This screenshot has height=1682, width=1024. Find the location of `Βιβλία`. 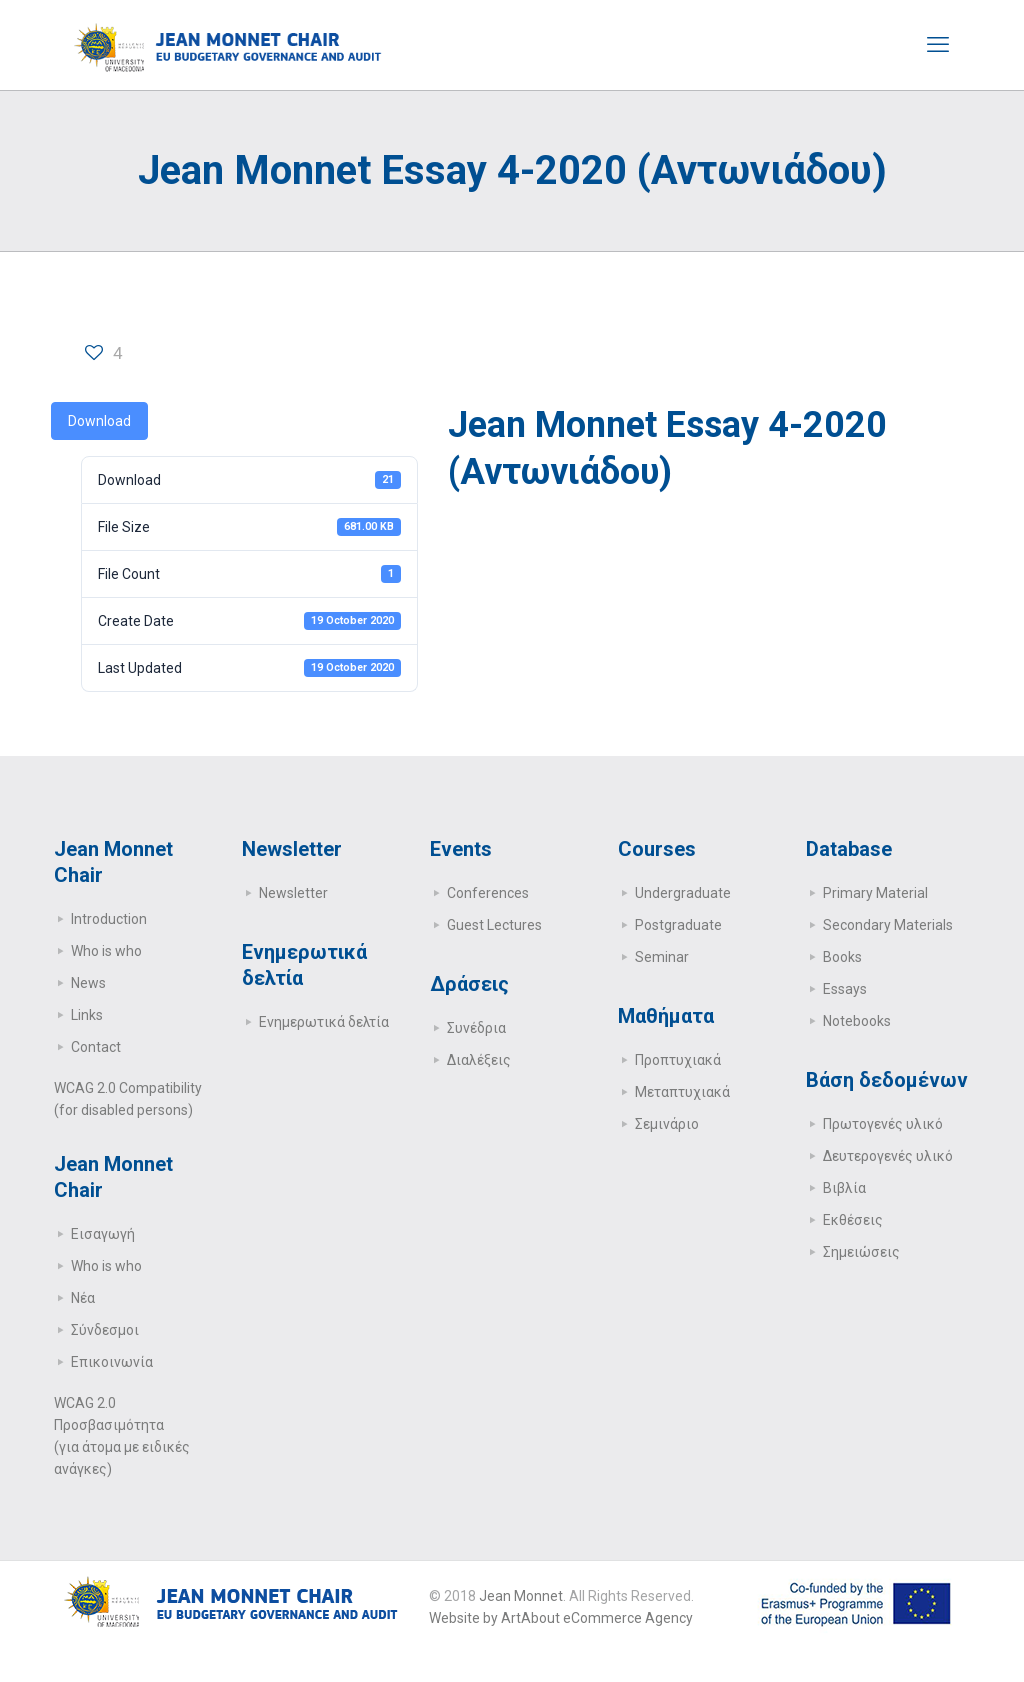

Βιβλία is located at coordinates (844, 1188).